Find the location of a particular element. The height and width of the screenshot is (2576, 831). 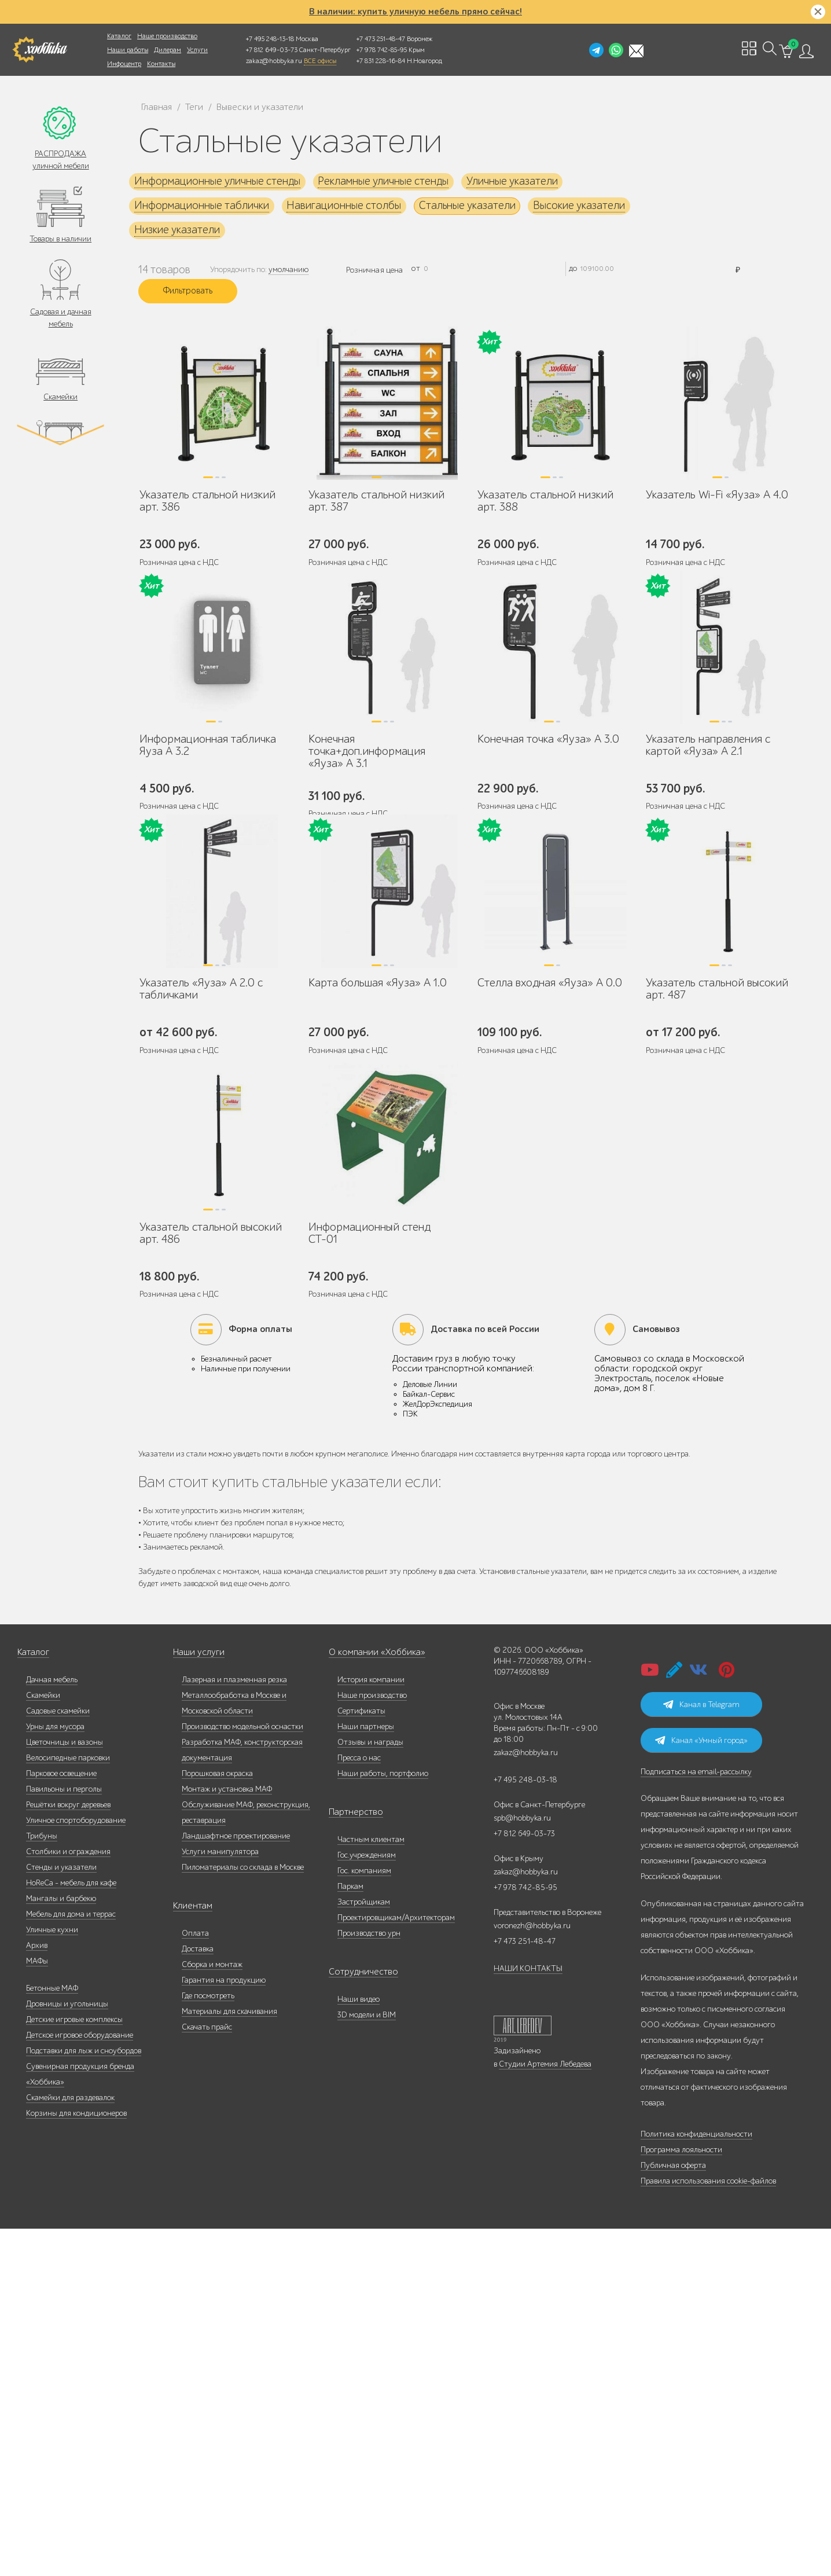

Ландшафтное проектирование is located at coordinates (236, 2183).